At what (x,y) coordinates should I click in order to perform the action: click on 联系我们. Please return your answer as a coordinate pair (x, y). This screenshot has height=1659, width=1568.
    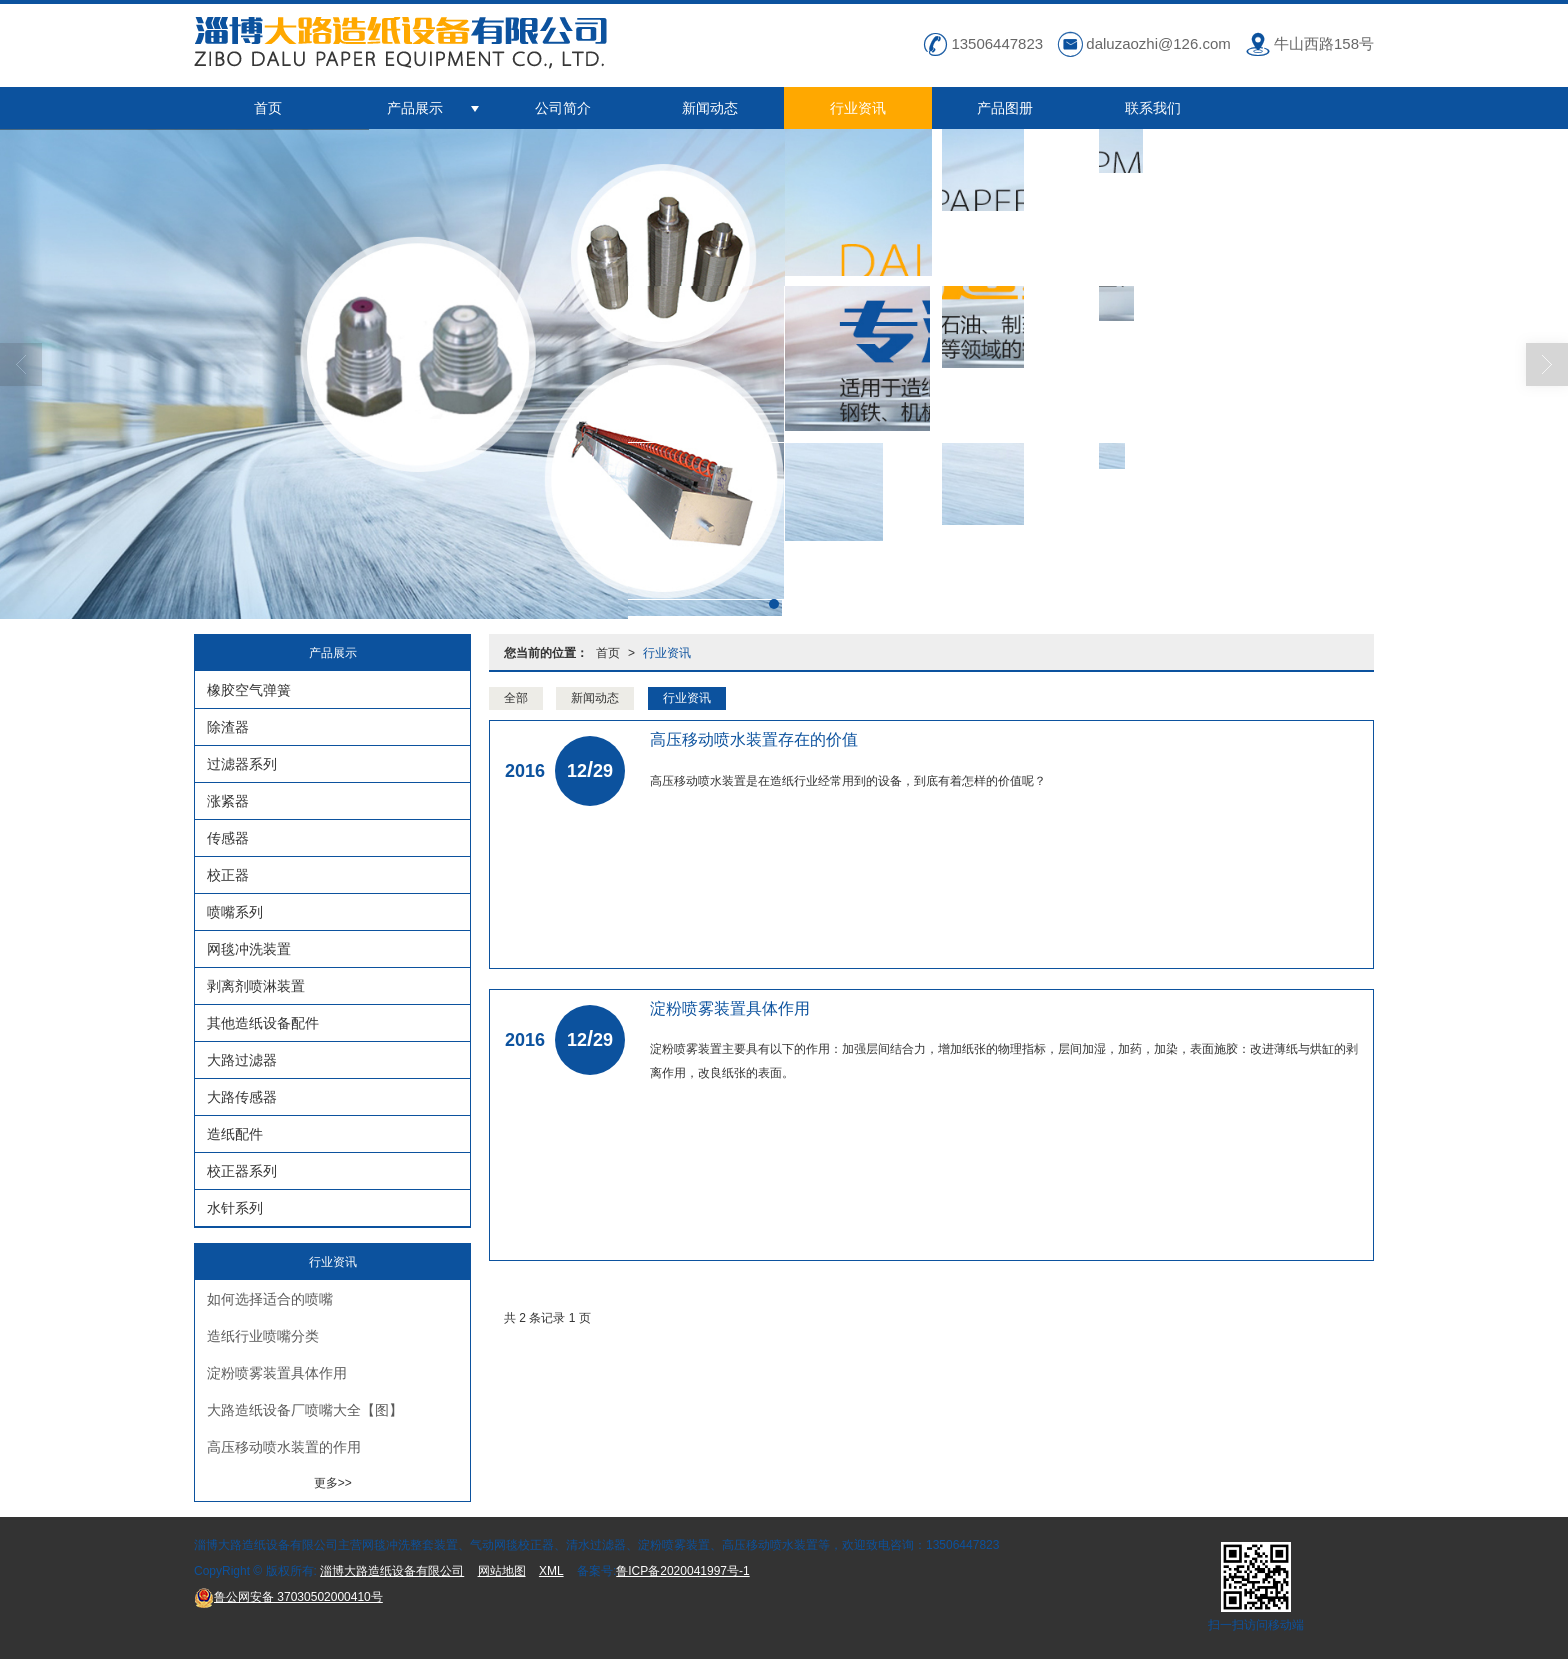
    Looking at the image, I should click on (1153, 108).